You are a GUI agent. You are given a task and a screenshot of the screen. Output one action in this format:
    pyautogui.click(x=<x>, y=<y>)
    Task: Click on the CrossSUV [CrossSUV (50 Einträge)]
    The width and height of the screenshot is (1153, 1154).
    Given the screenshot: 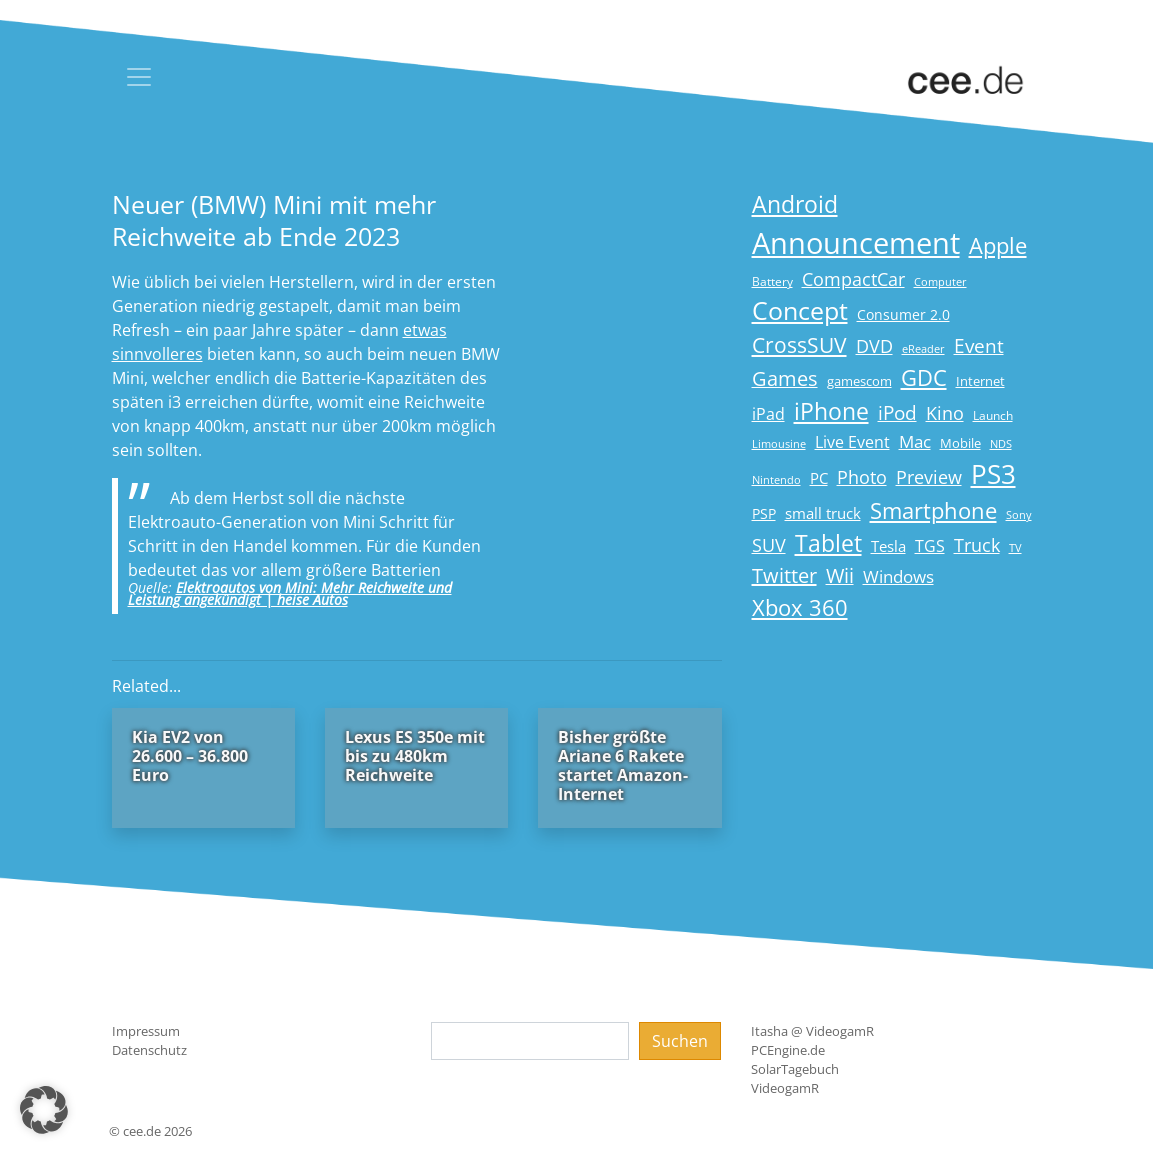 What is the action you would take?
    pyautogui.click(x=799, y=344)
    